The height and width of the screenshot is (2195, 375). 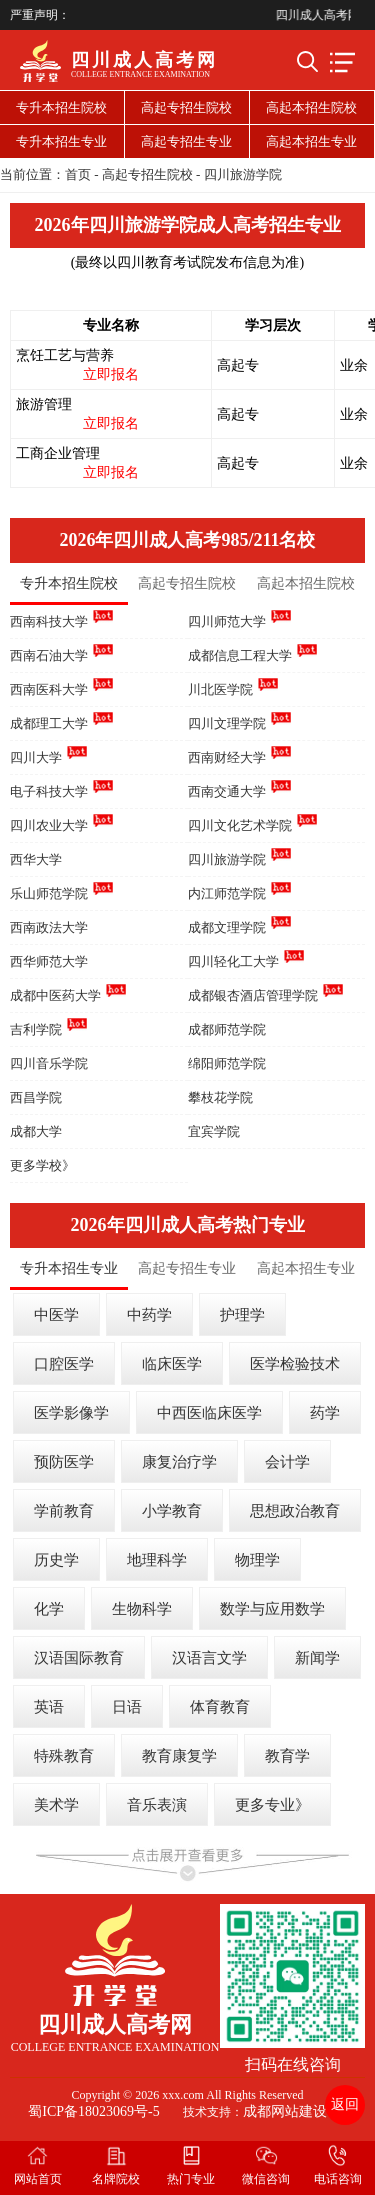 I want to click on 物理学, so click(x=257, y=1560).